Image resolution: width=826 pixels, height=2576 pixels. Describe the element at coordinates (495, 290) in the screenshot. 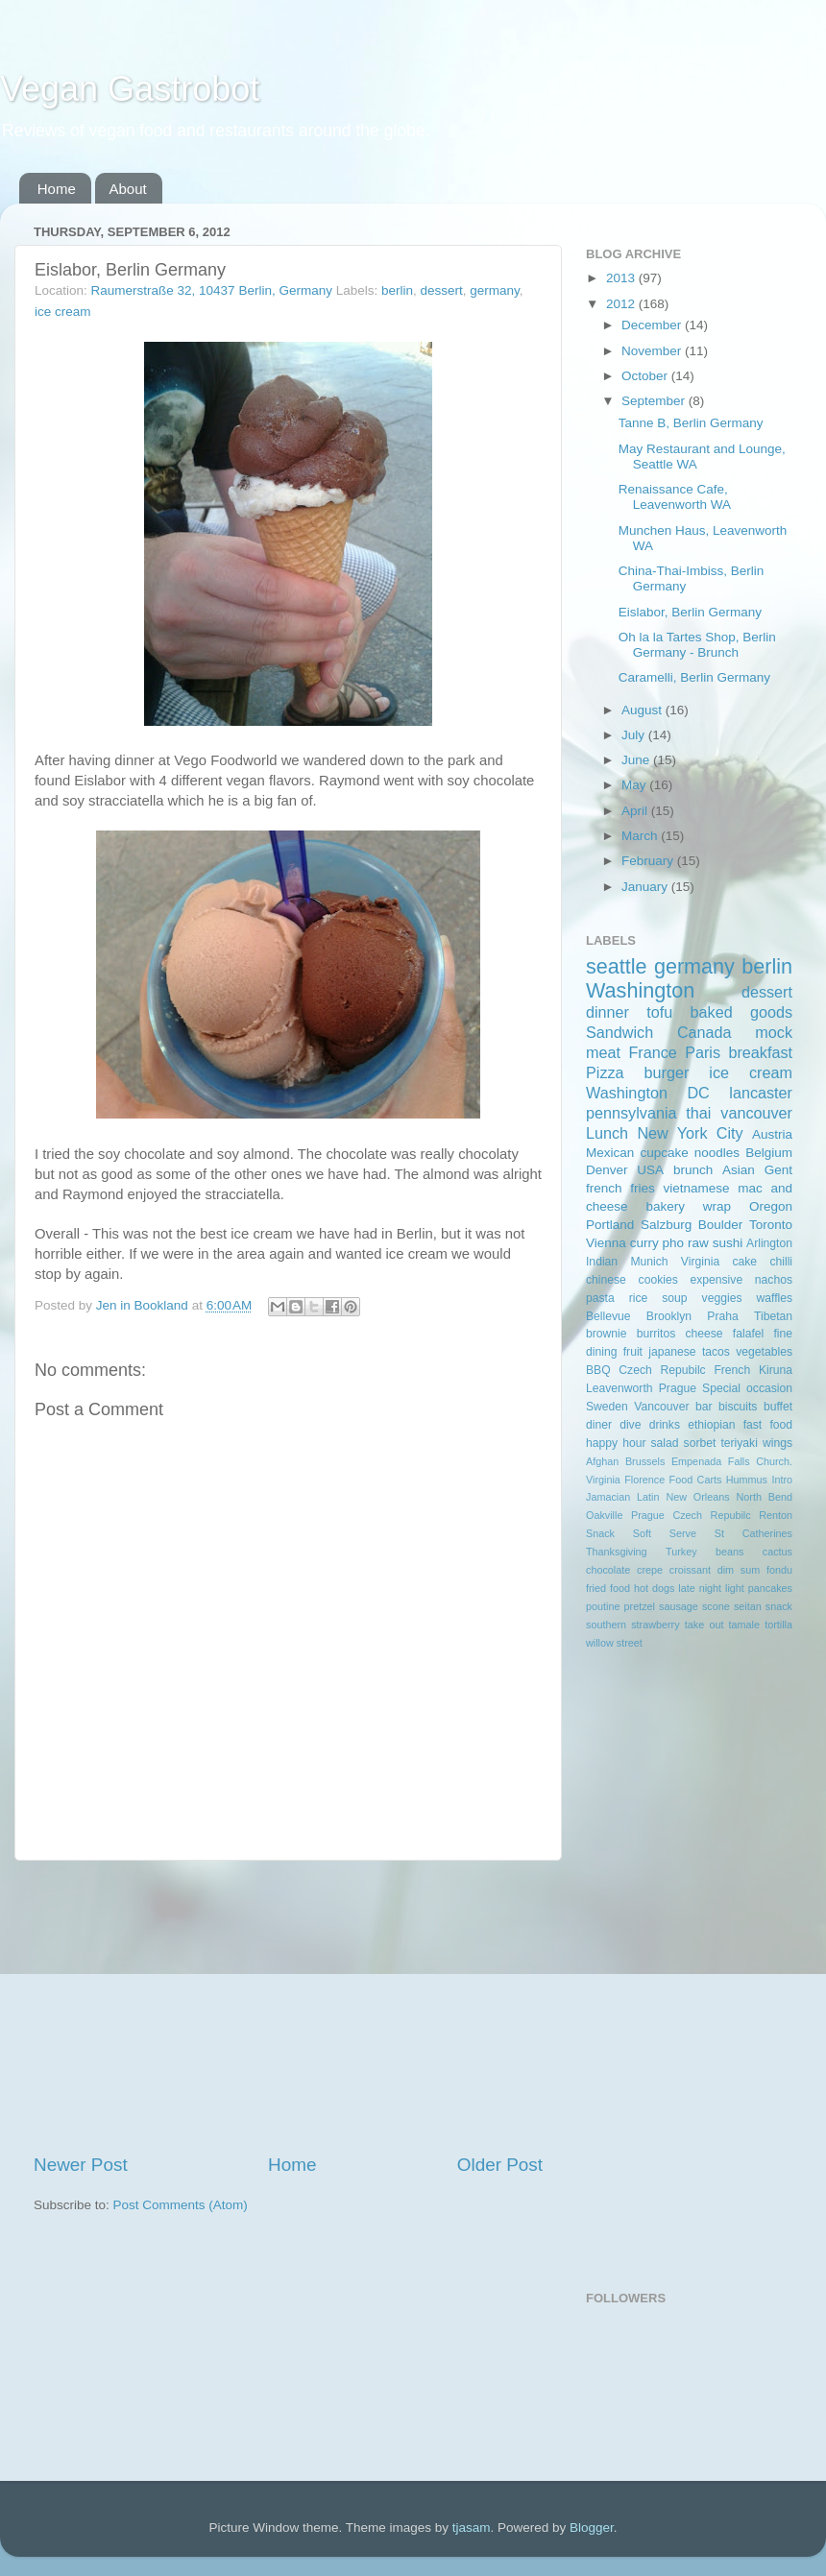

I see `germany` at that location.